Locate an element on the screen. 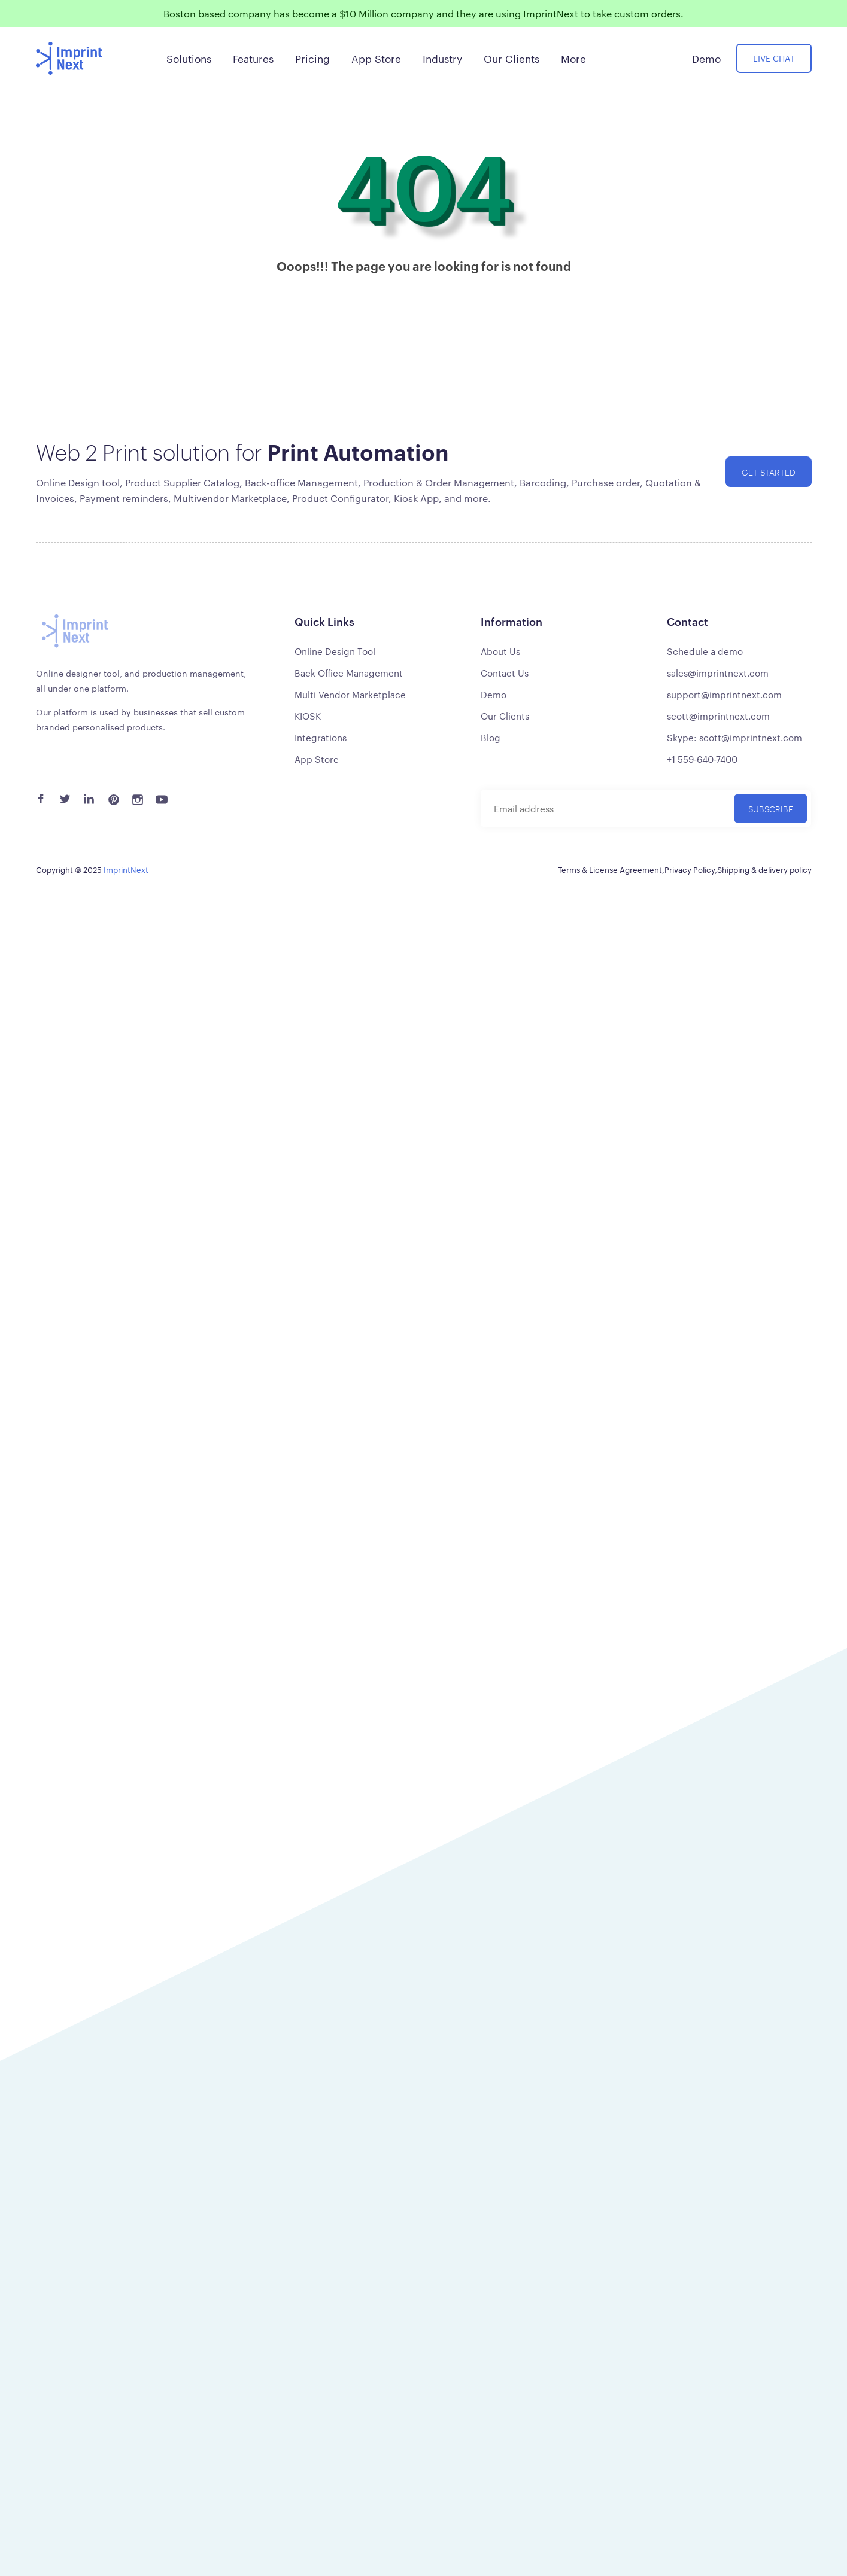 Image resolution: width=847 pixels, height=2576 pixels. scott@imprintnext.com is located at coordinates (718, 716).